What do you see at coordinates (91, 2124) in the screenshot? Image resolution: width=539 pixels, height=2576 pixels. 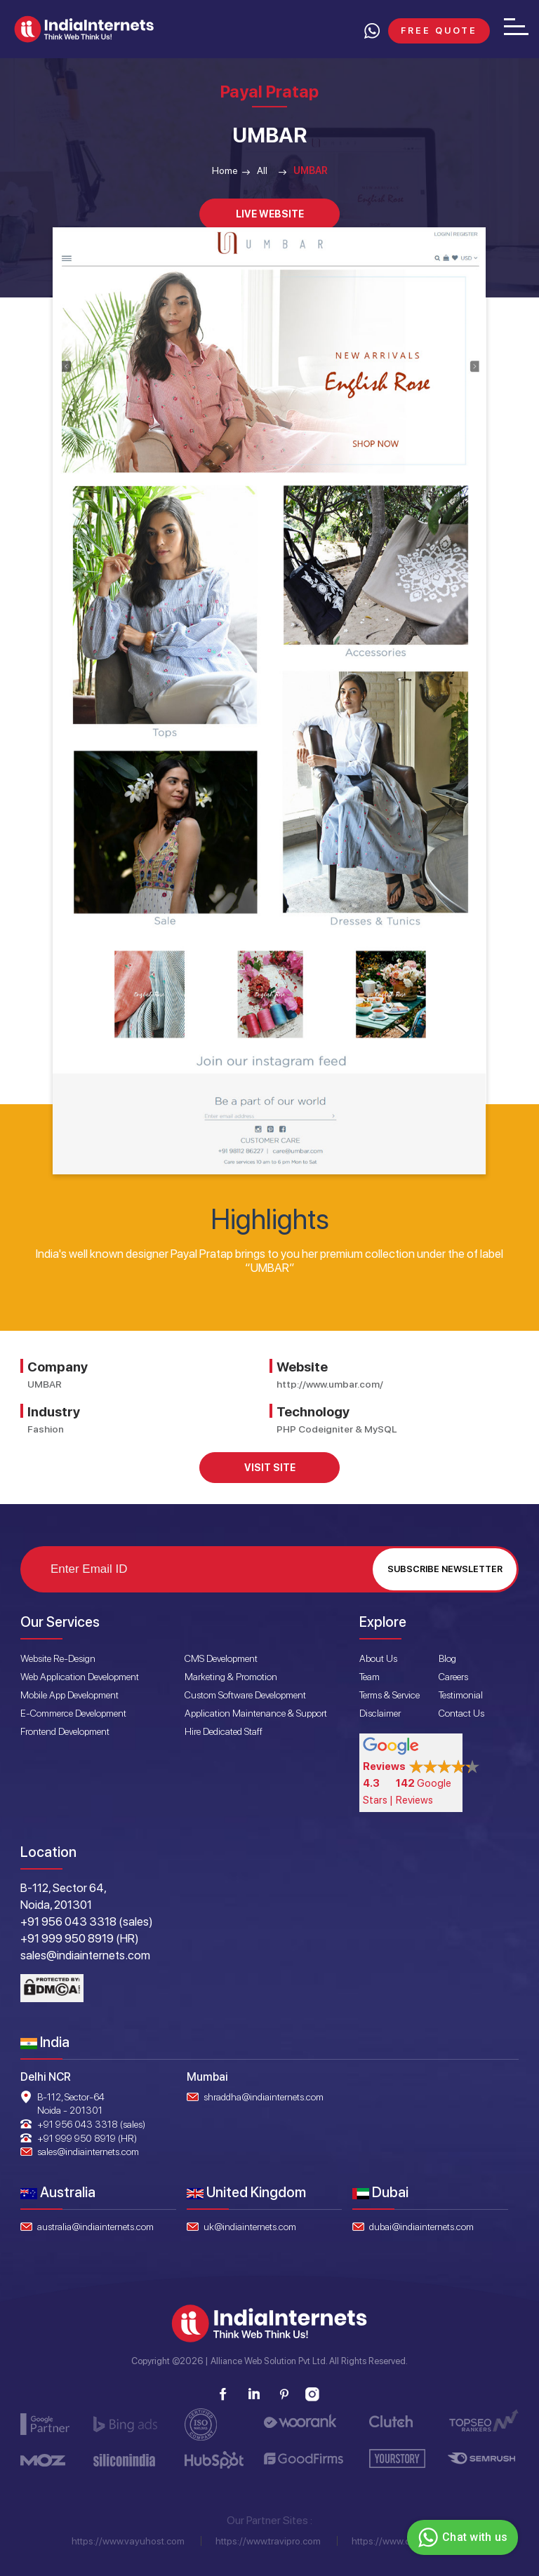 I see `+91 956 043 3318 (sales)` at bounding box center [91, 2124].